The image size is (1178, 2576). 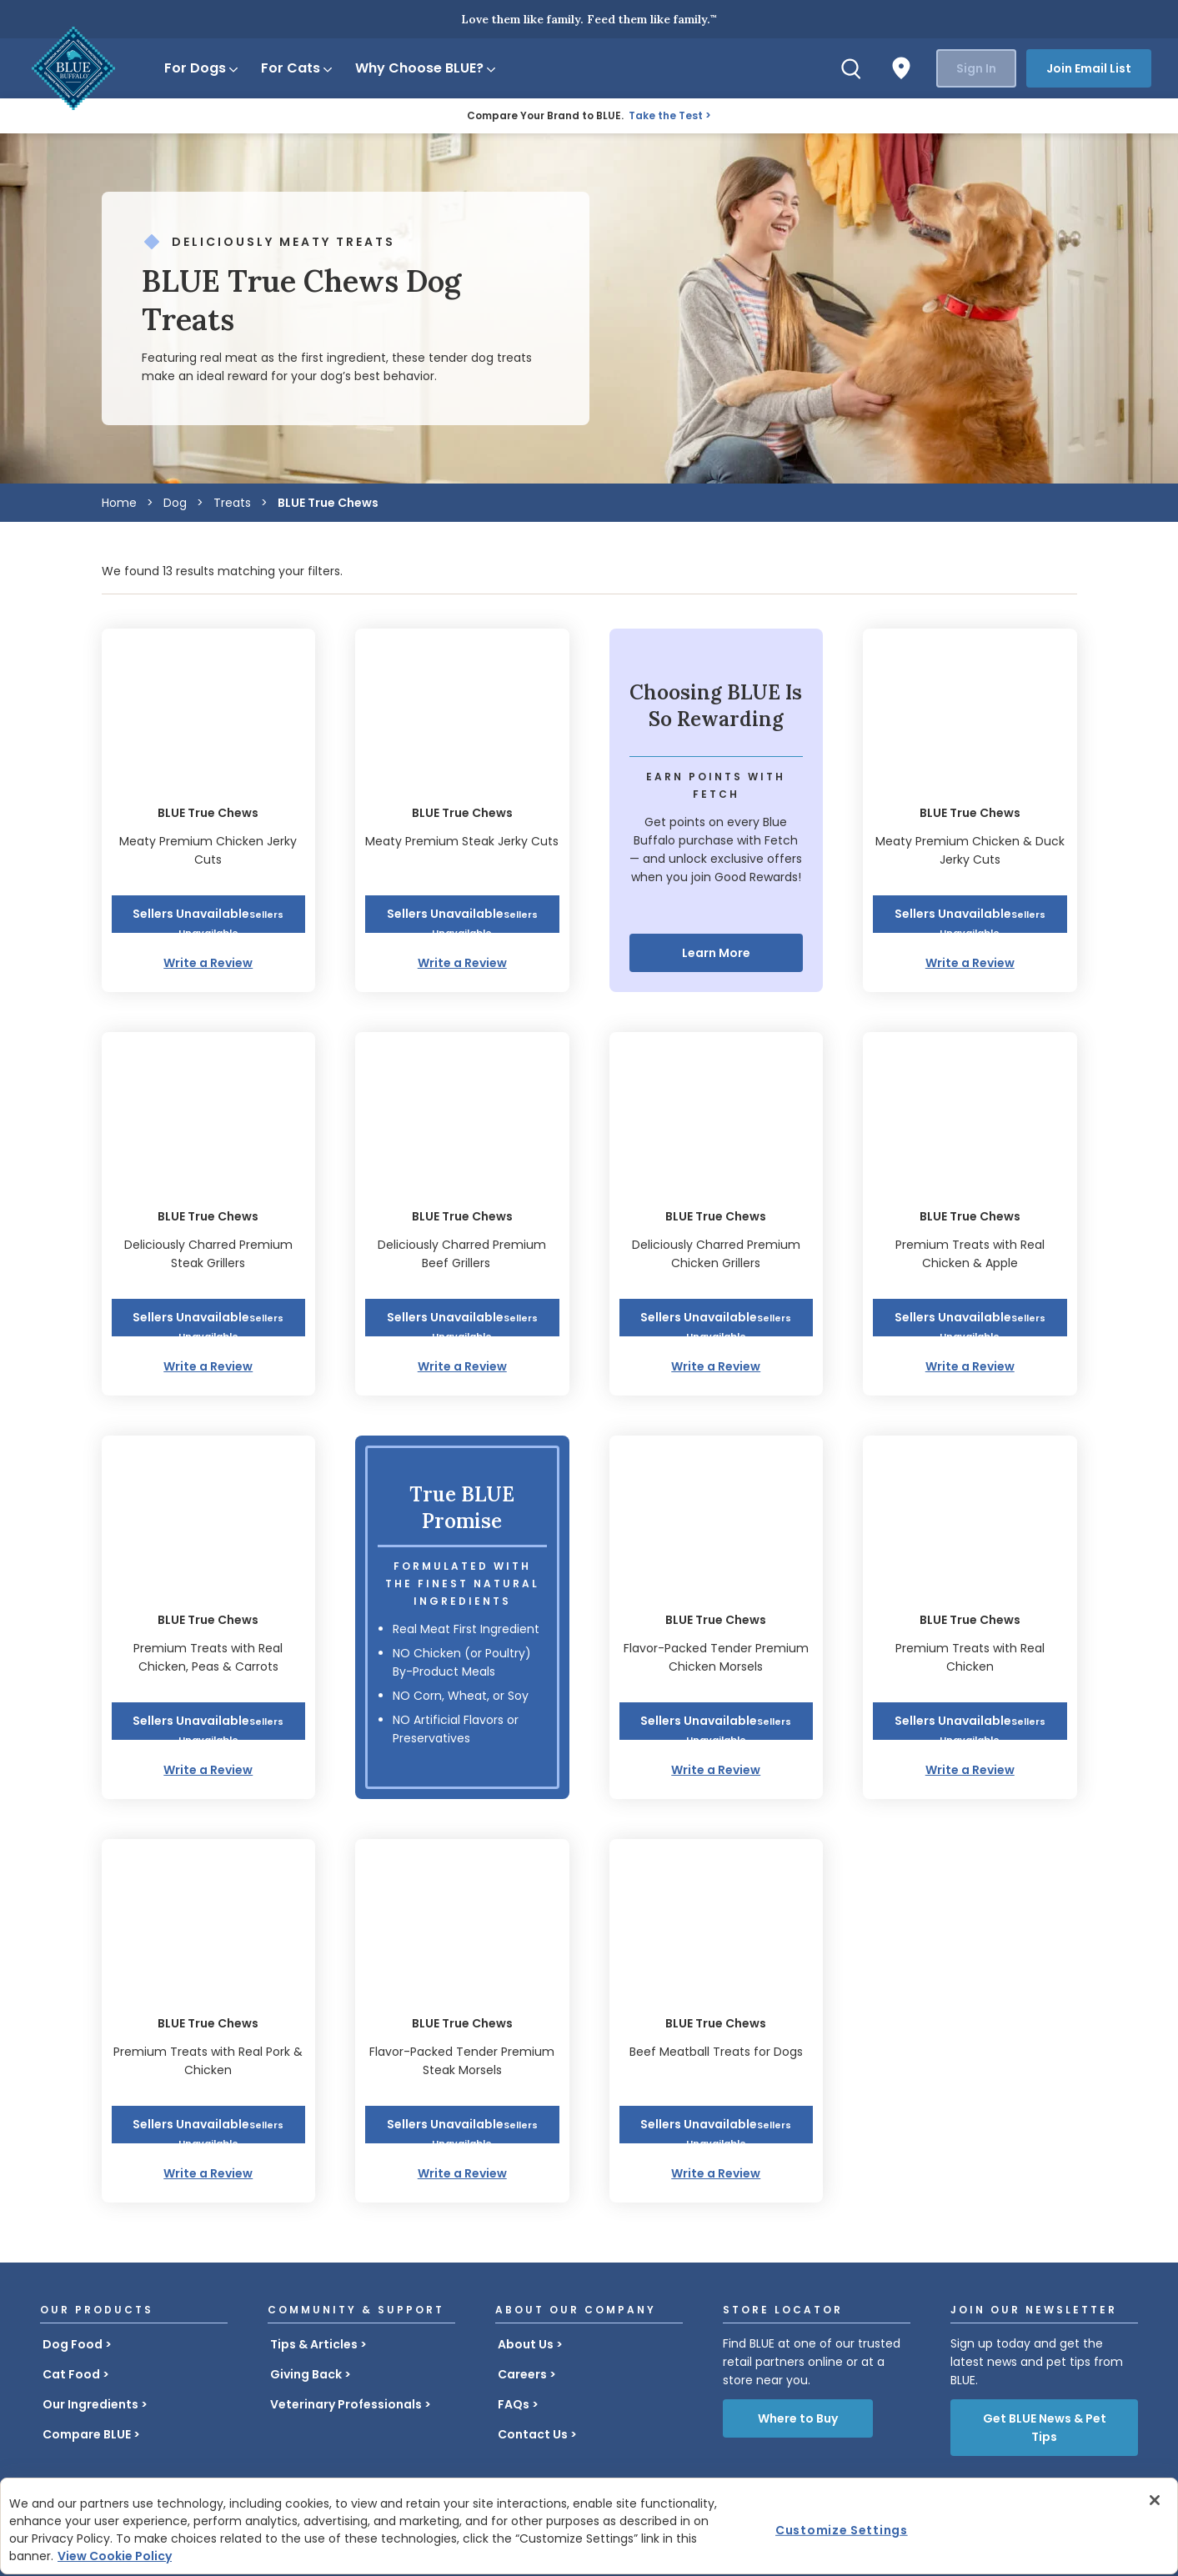 I want to click on [button], so click(x=209, y=914).